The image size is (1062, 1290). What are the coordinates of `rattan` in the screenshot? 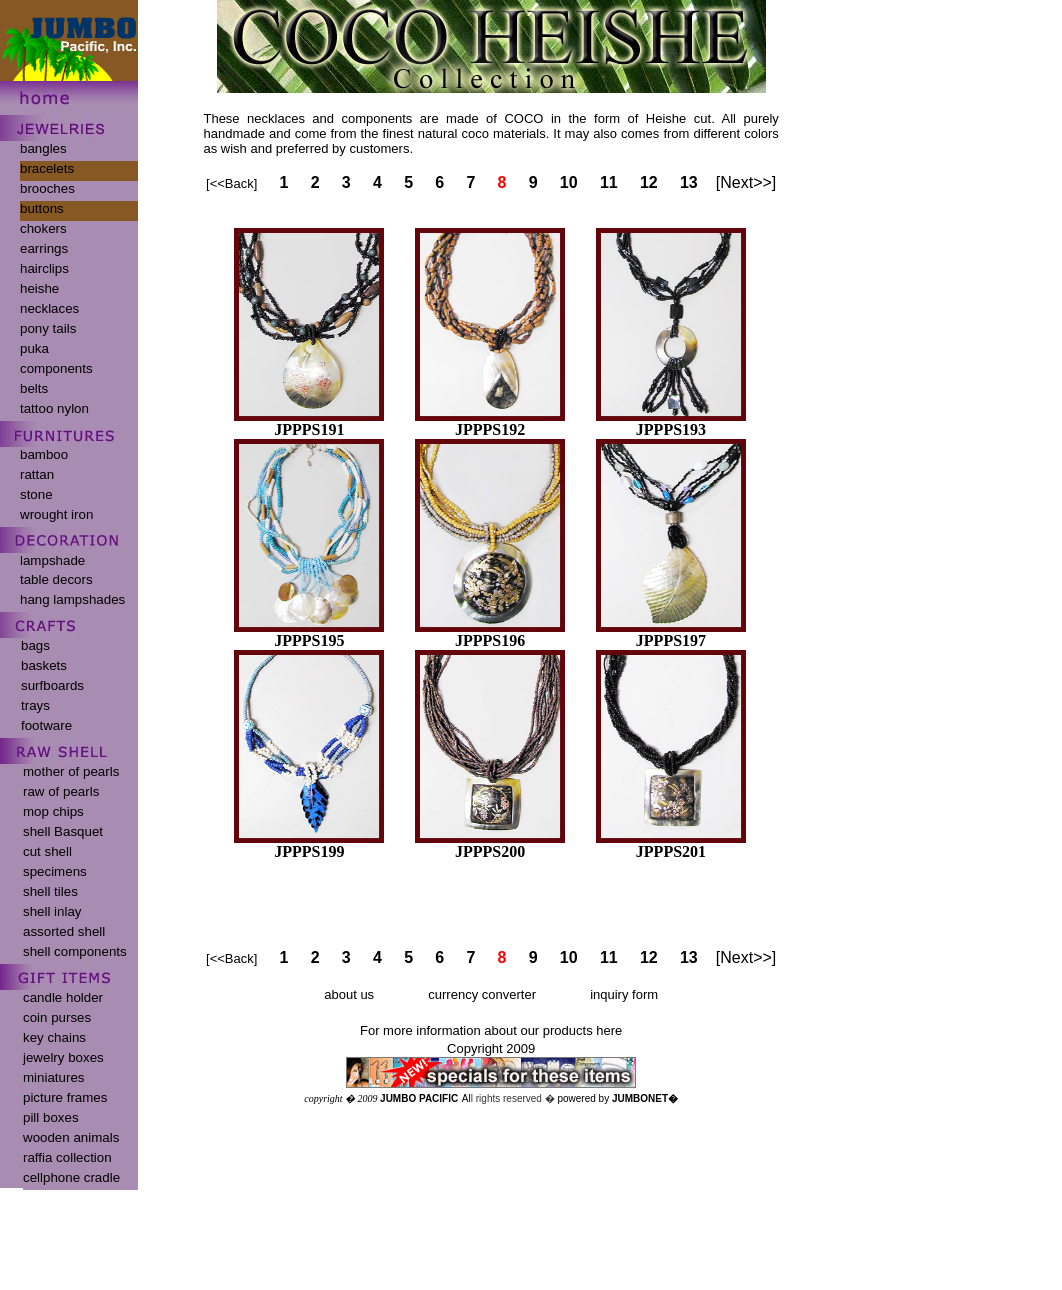 It's located at (37, 474).